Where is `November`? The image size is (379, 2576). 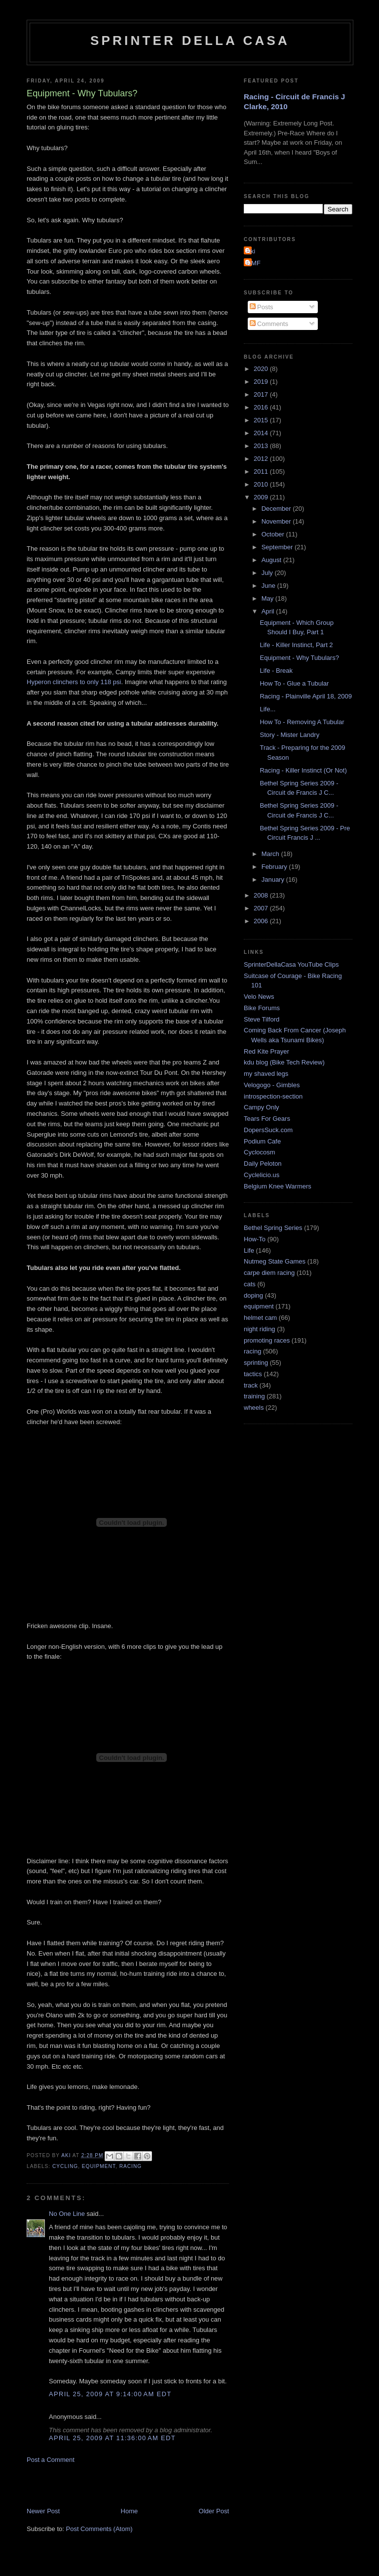 November is located at coordinates (277, 521).